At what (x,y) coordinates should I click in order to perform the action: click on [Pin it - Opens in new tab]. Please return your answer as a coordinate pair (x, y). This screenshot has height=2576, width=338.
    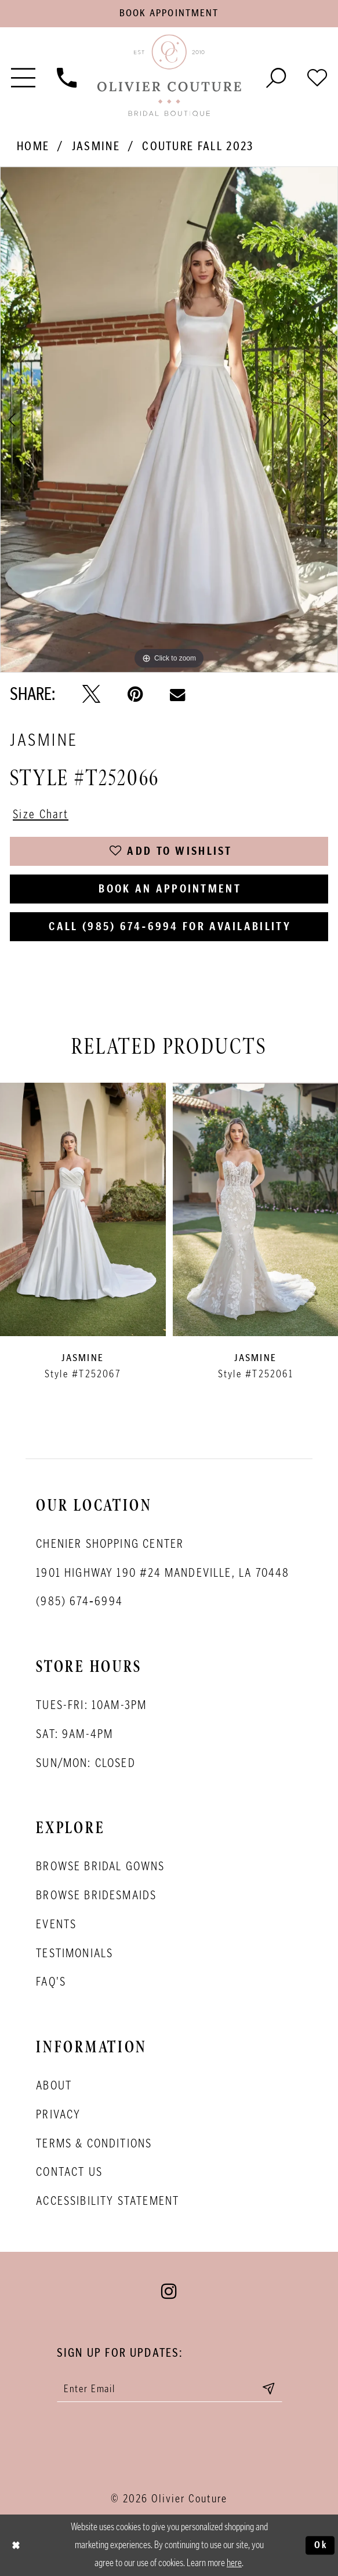
    Looking at the image, I should click on (135, 694).